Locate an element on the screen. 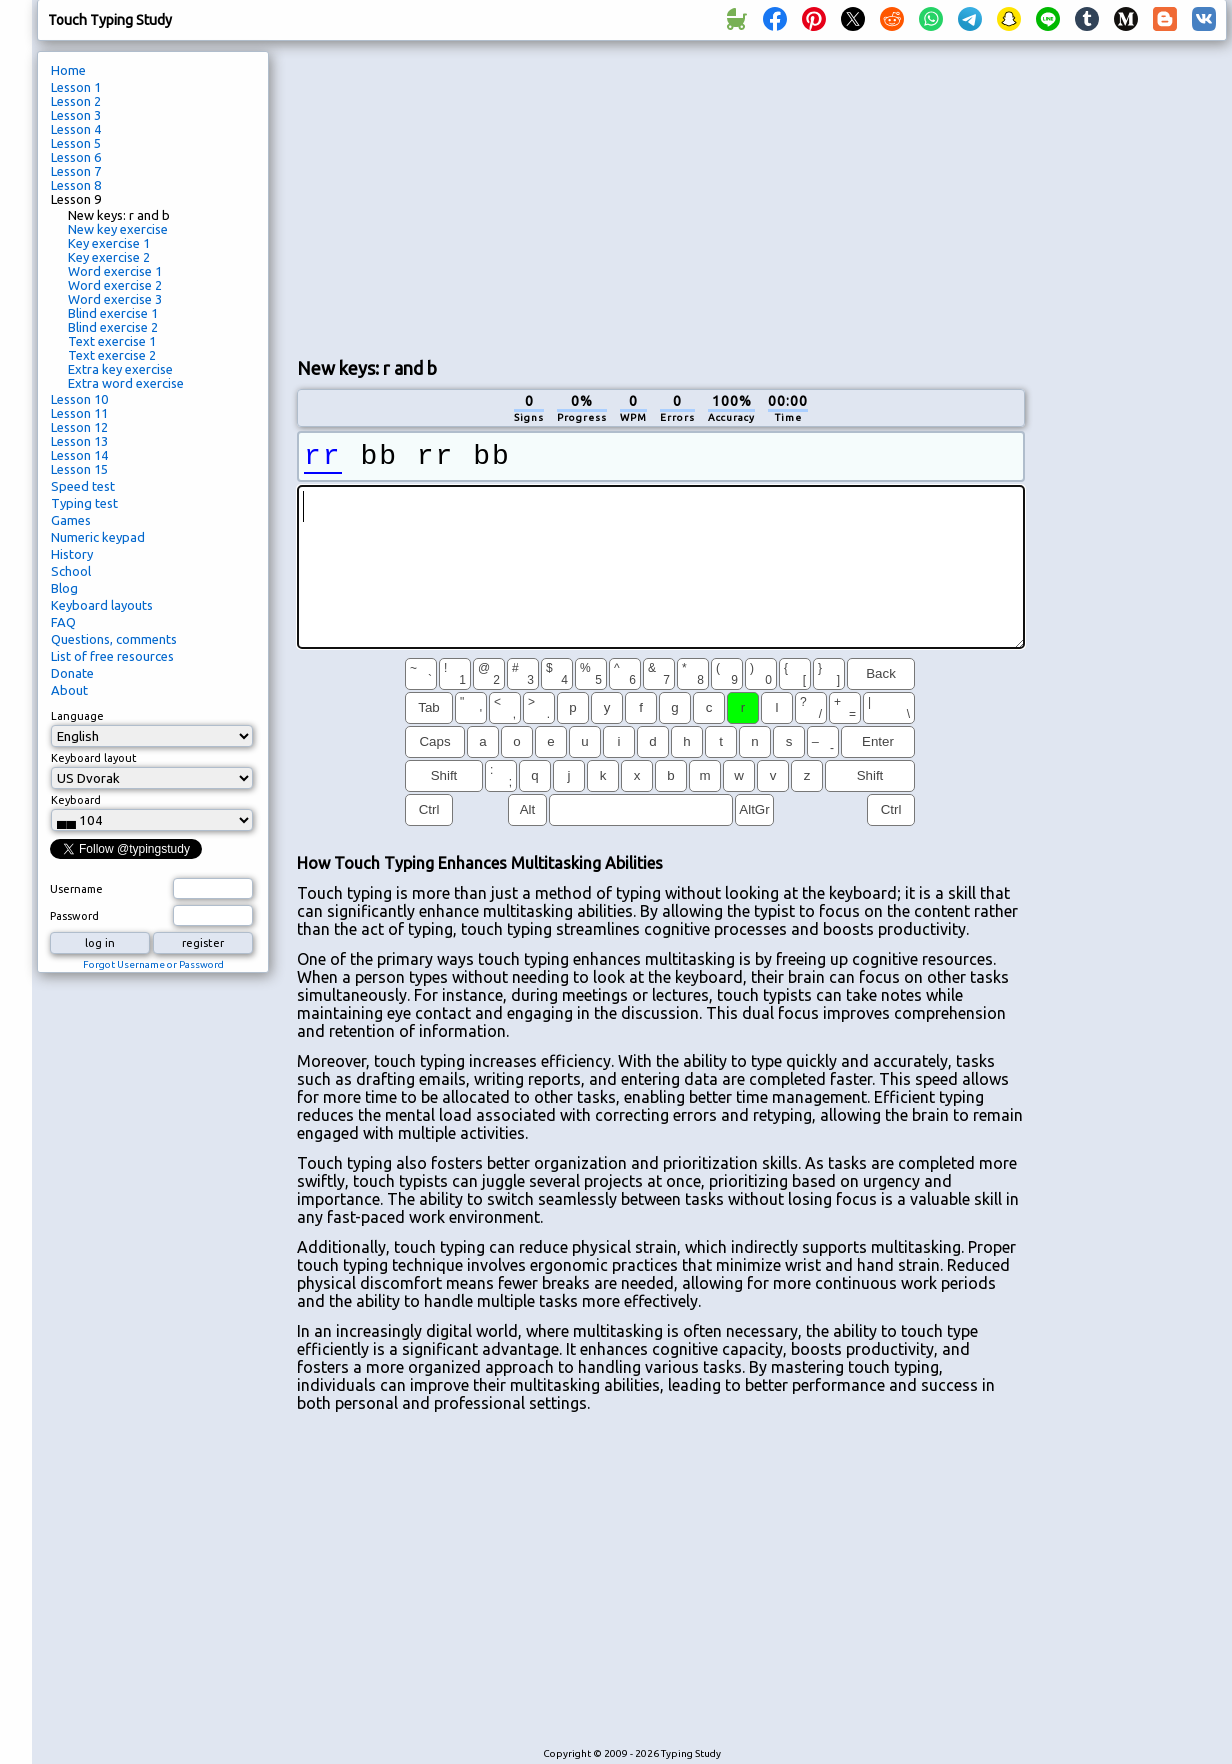 The width and height of the screenshot is (1232, 1764). Questions, comments is located at coordinates (114, 639).